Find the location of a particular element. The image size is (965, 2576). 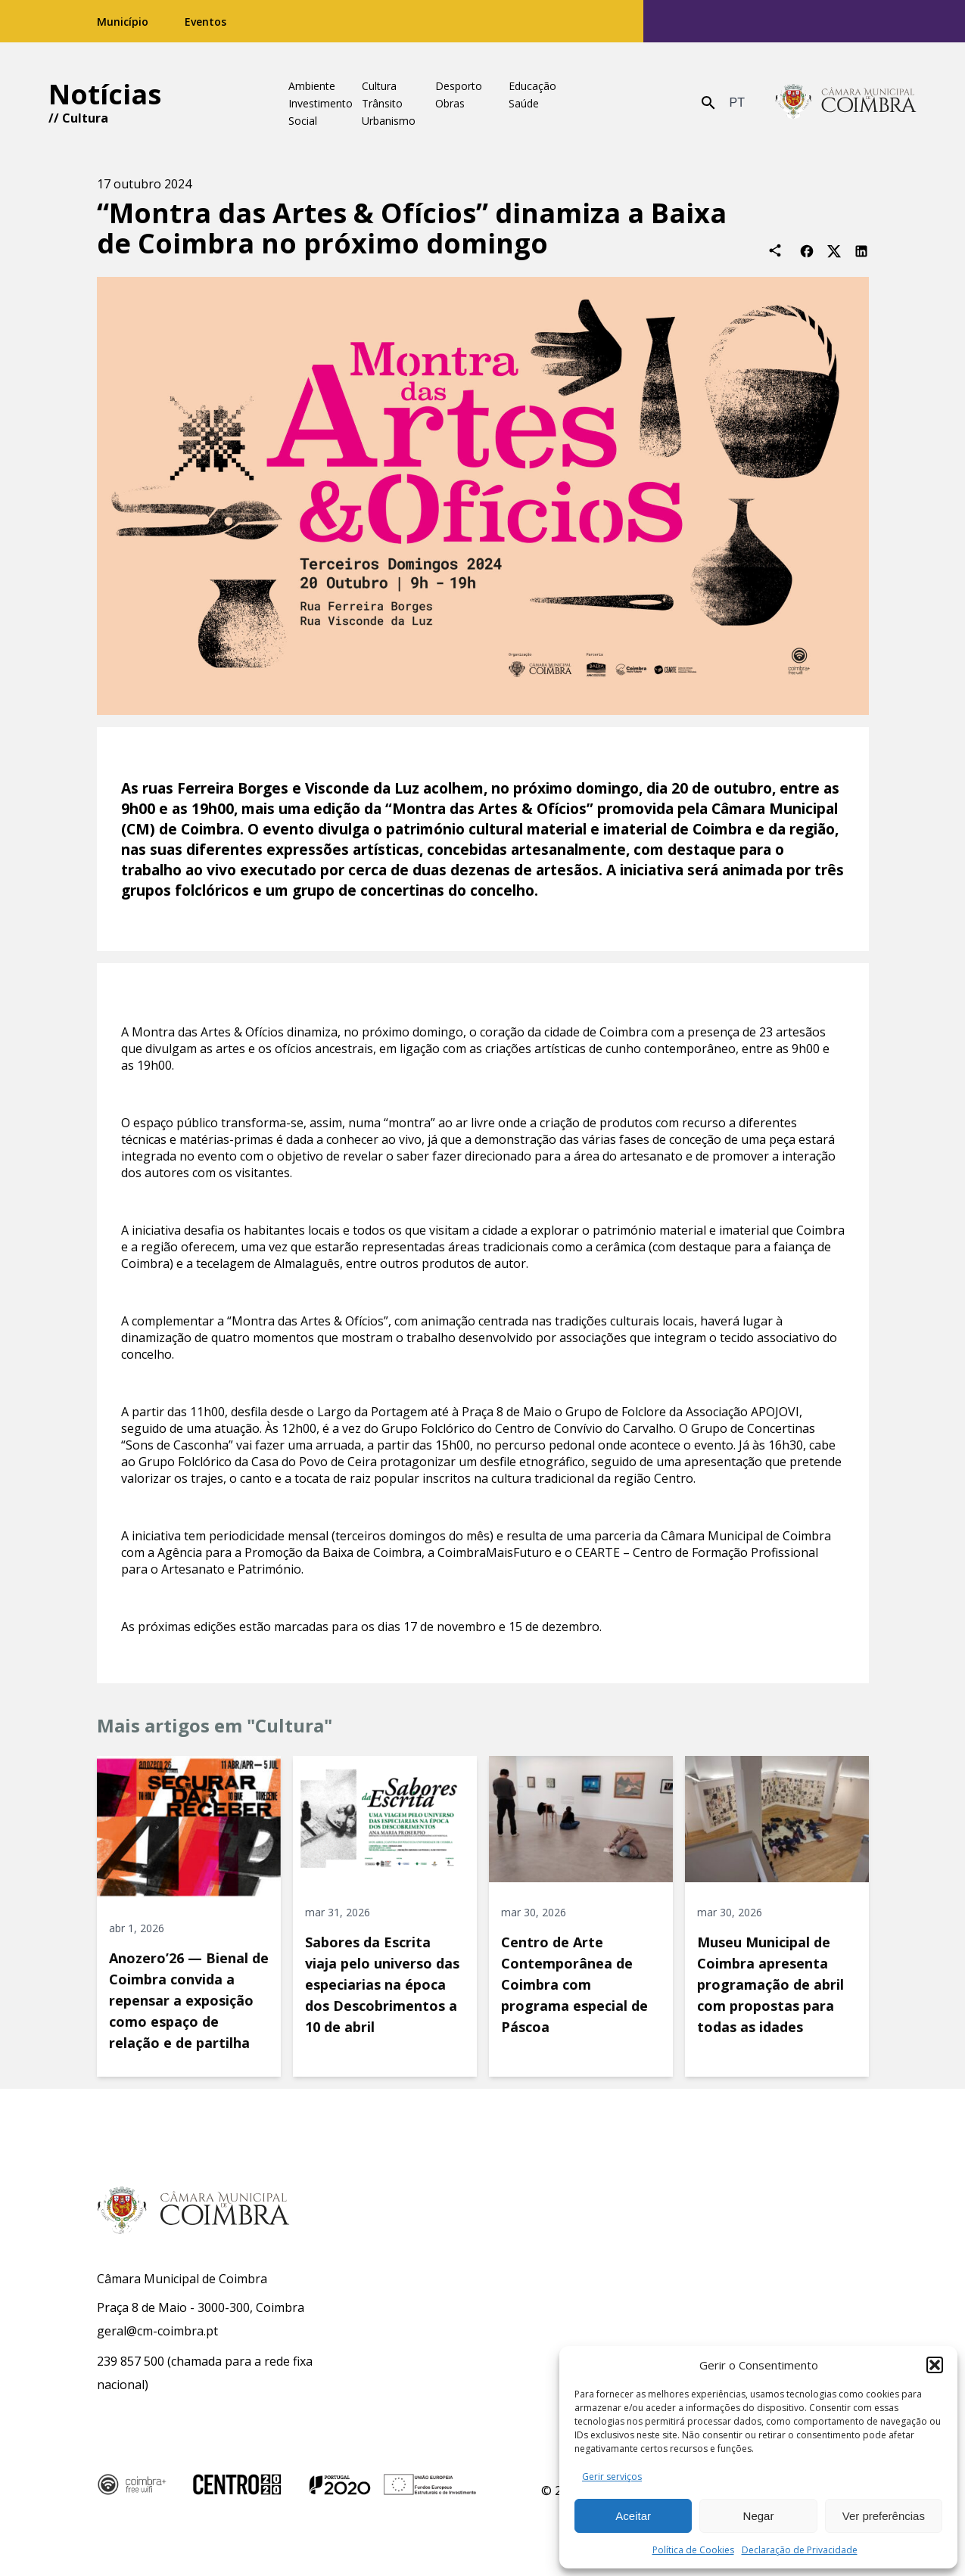

Eventos is located at coordinates (205, 21).